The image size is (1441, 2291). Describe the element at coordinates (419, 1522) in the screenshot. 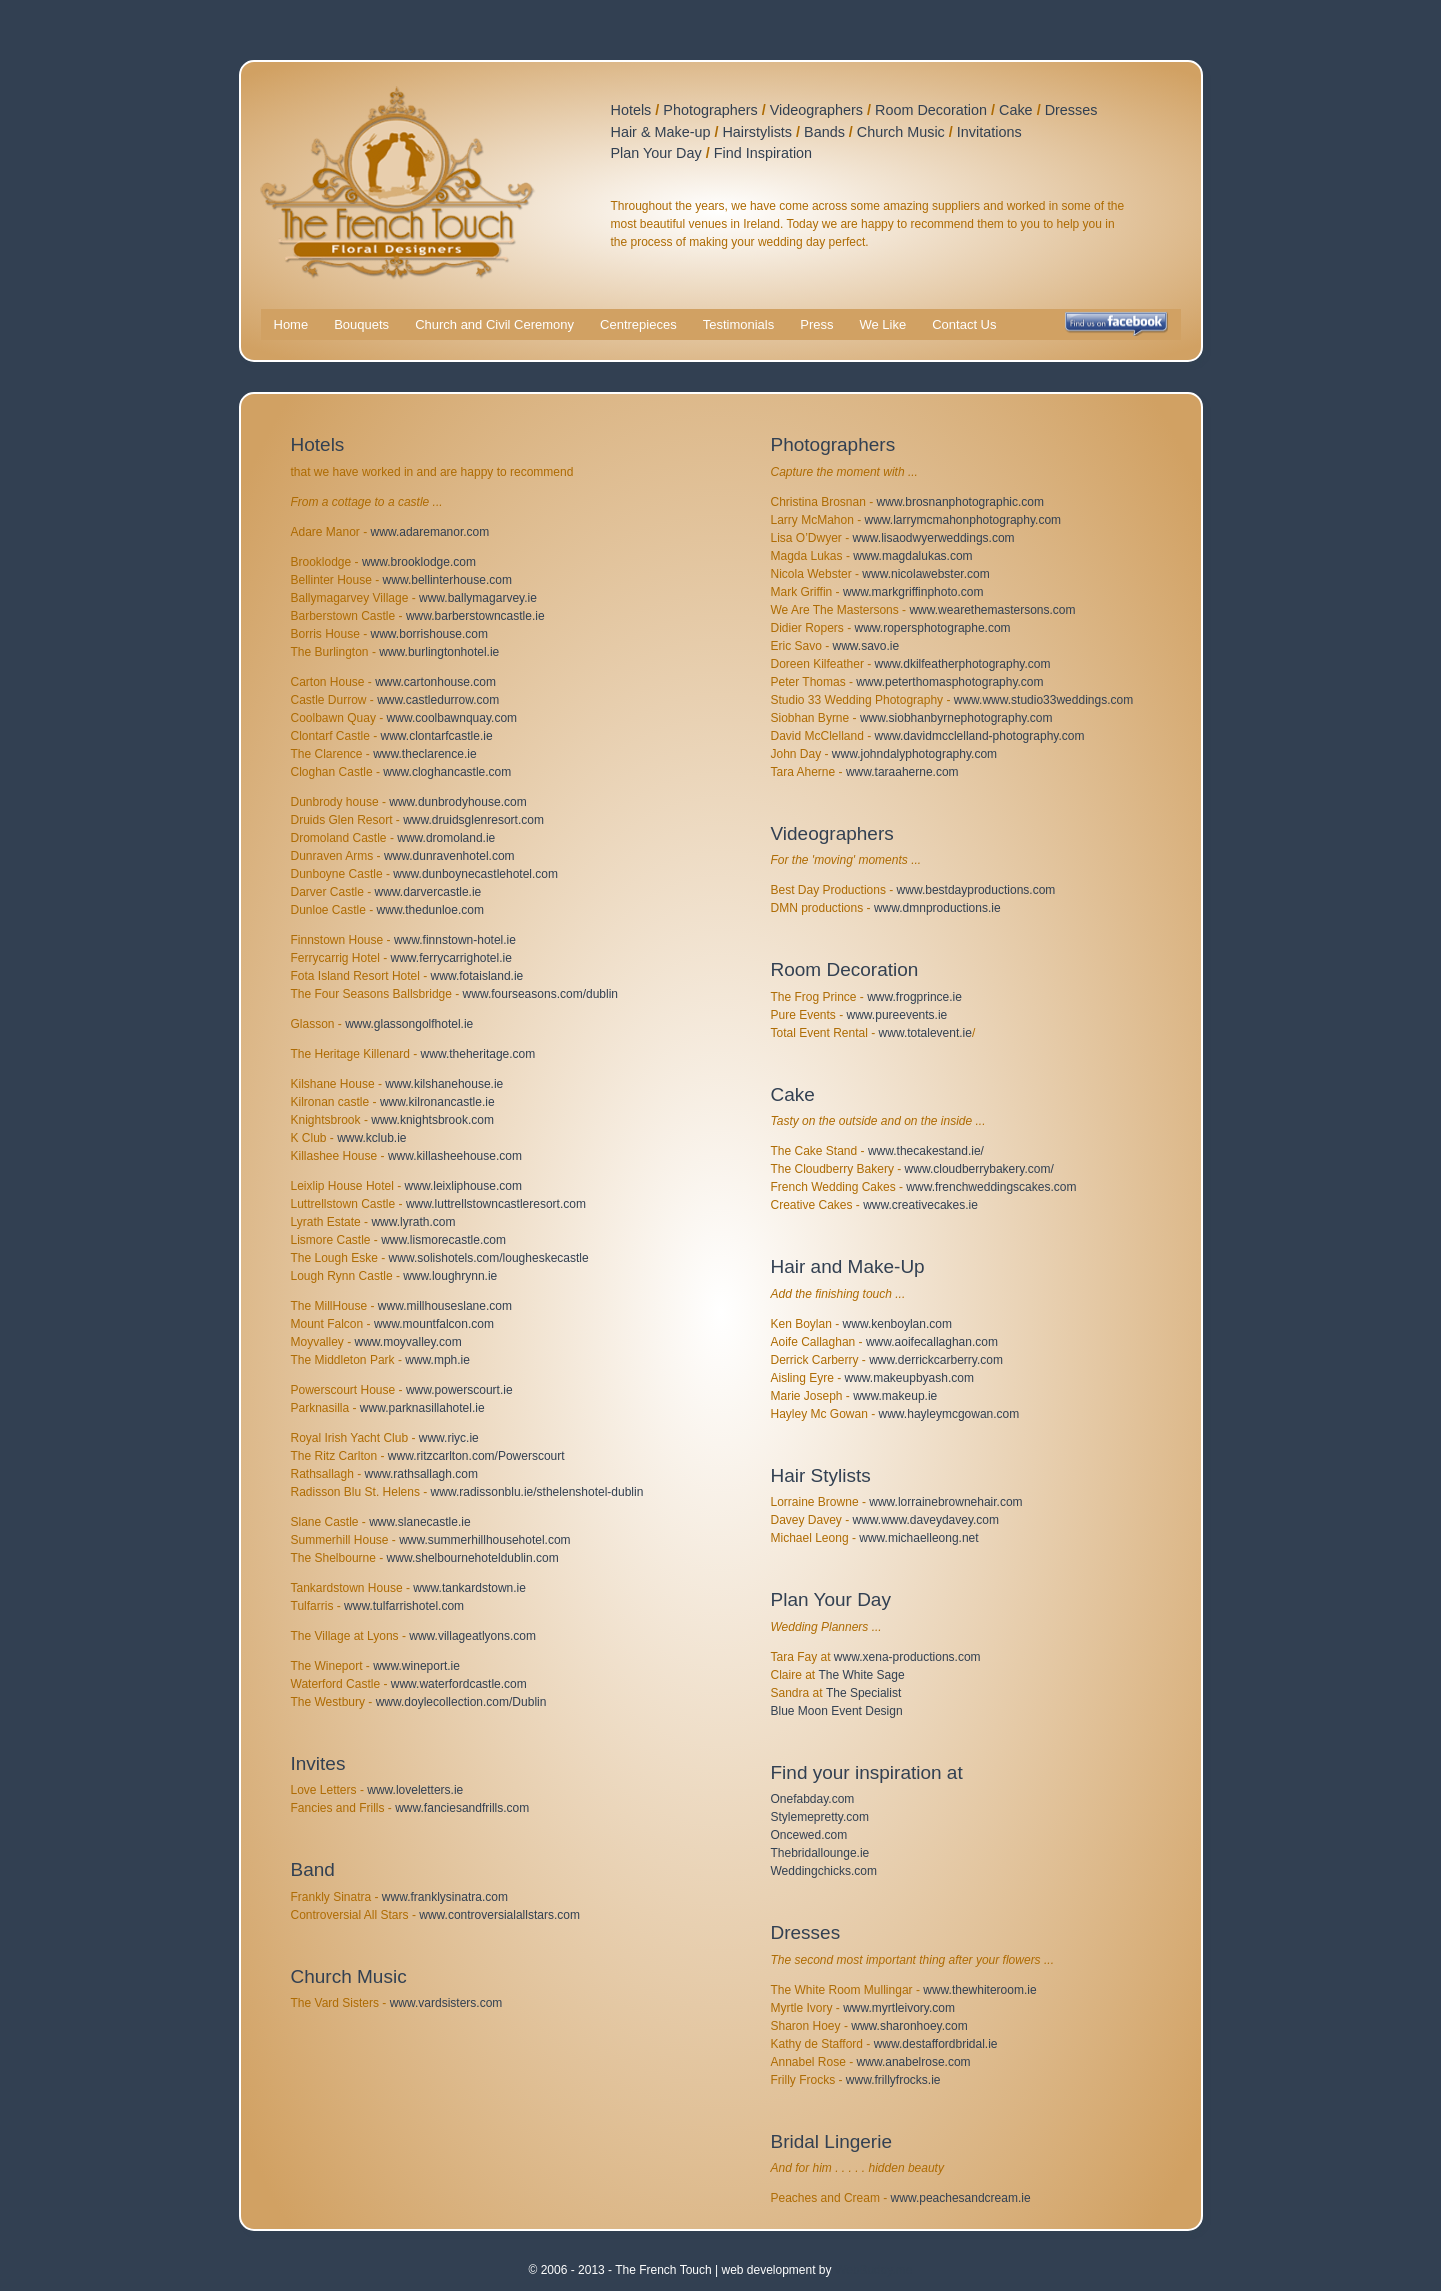

I see `www.slanecastle.ie` at that location.